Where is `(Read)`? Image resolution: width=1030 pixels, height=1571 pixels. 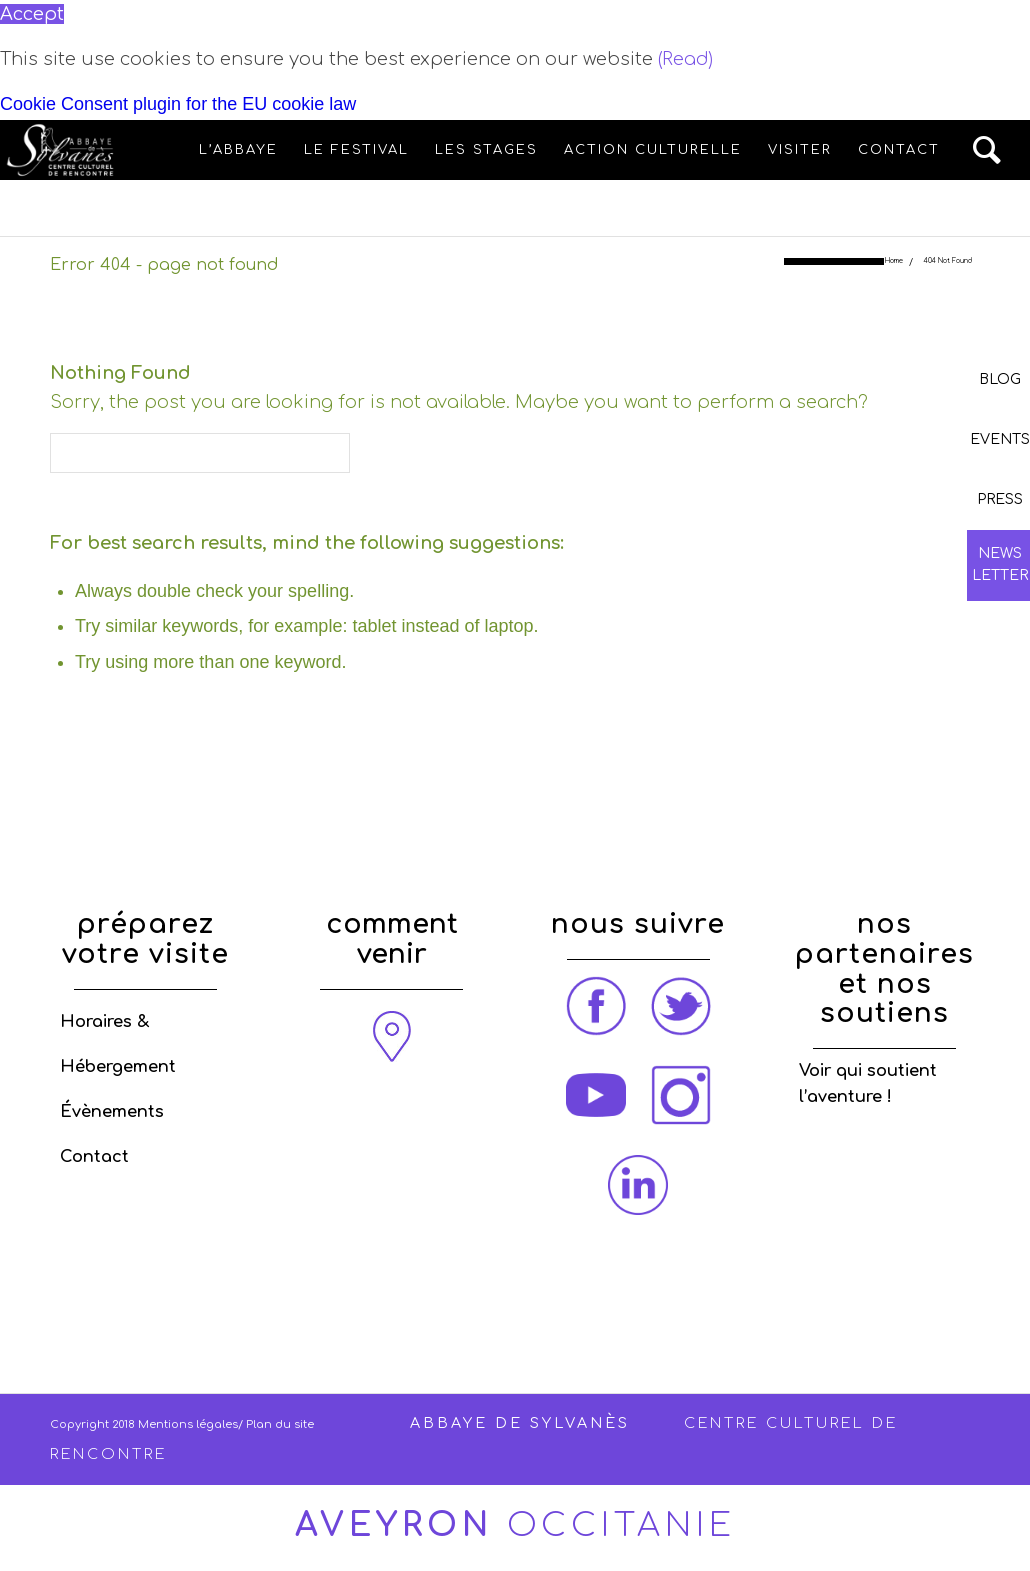 (Read) is located at coordinates (685, 59).